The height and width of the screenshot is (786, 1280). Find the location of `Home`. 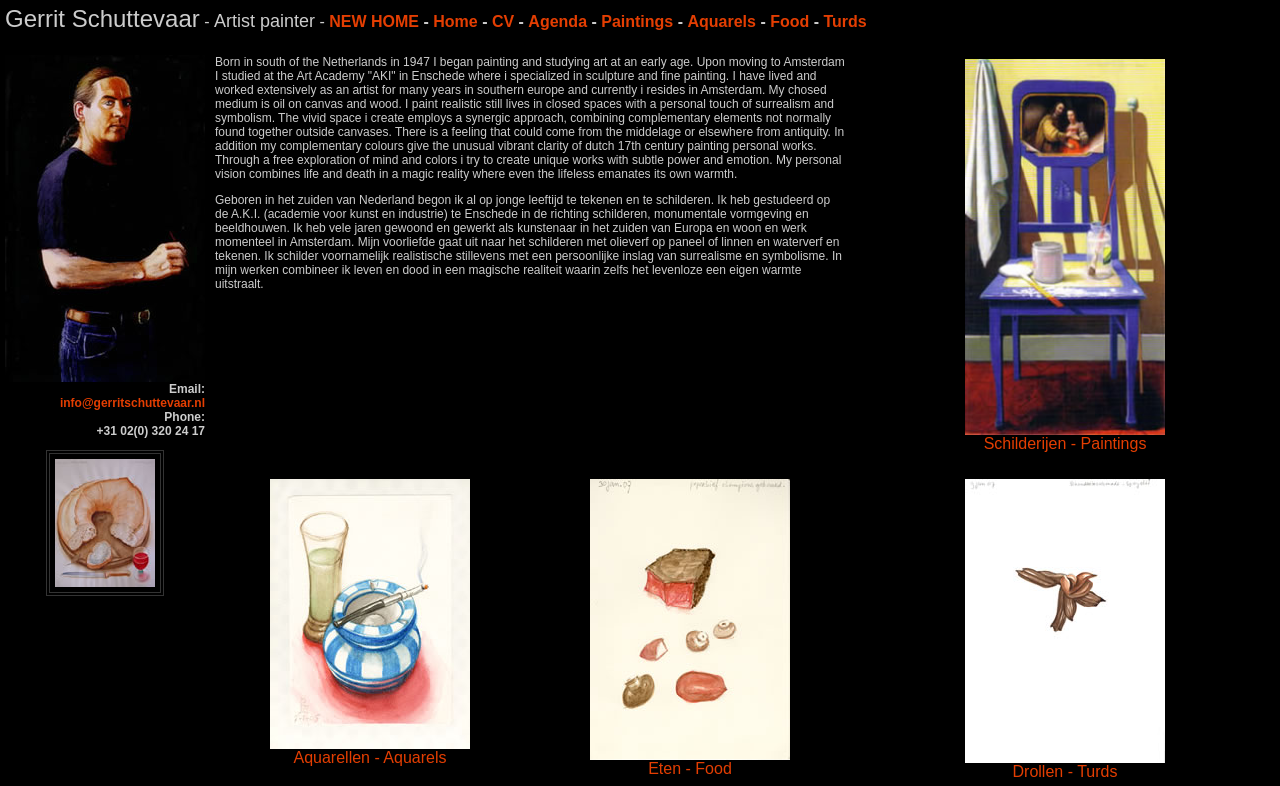

Home is located at coordinates (455, 21).